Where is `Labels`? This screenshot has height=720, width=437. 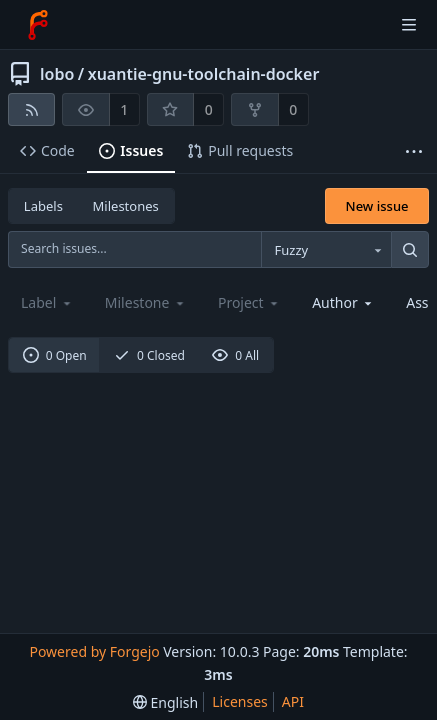
Labels is located at coordinates (43, 206).